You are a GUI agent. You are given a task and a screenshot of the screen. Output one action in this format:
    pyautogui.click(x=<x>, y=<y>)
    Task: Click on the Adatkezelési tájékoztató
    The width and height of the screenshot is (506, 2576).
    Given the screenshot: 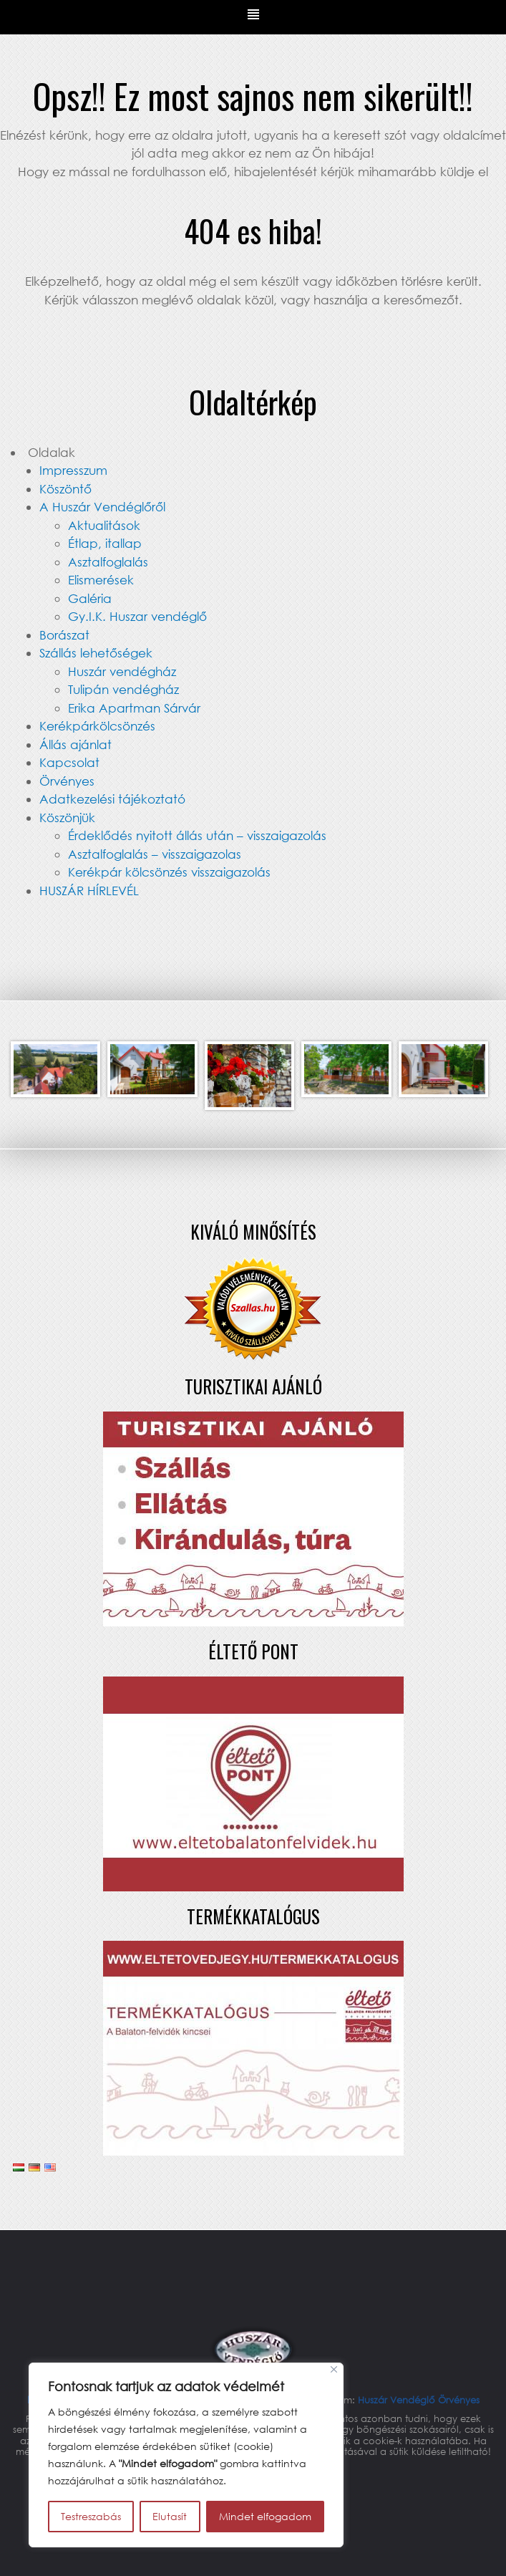 What is the action you would take?
    pyautogui.click(x=112, y=798)
    